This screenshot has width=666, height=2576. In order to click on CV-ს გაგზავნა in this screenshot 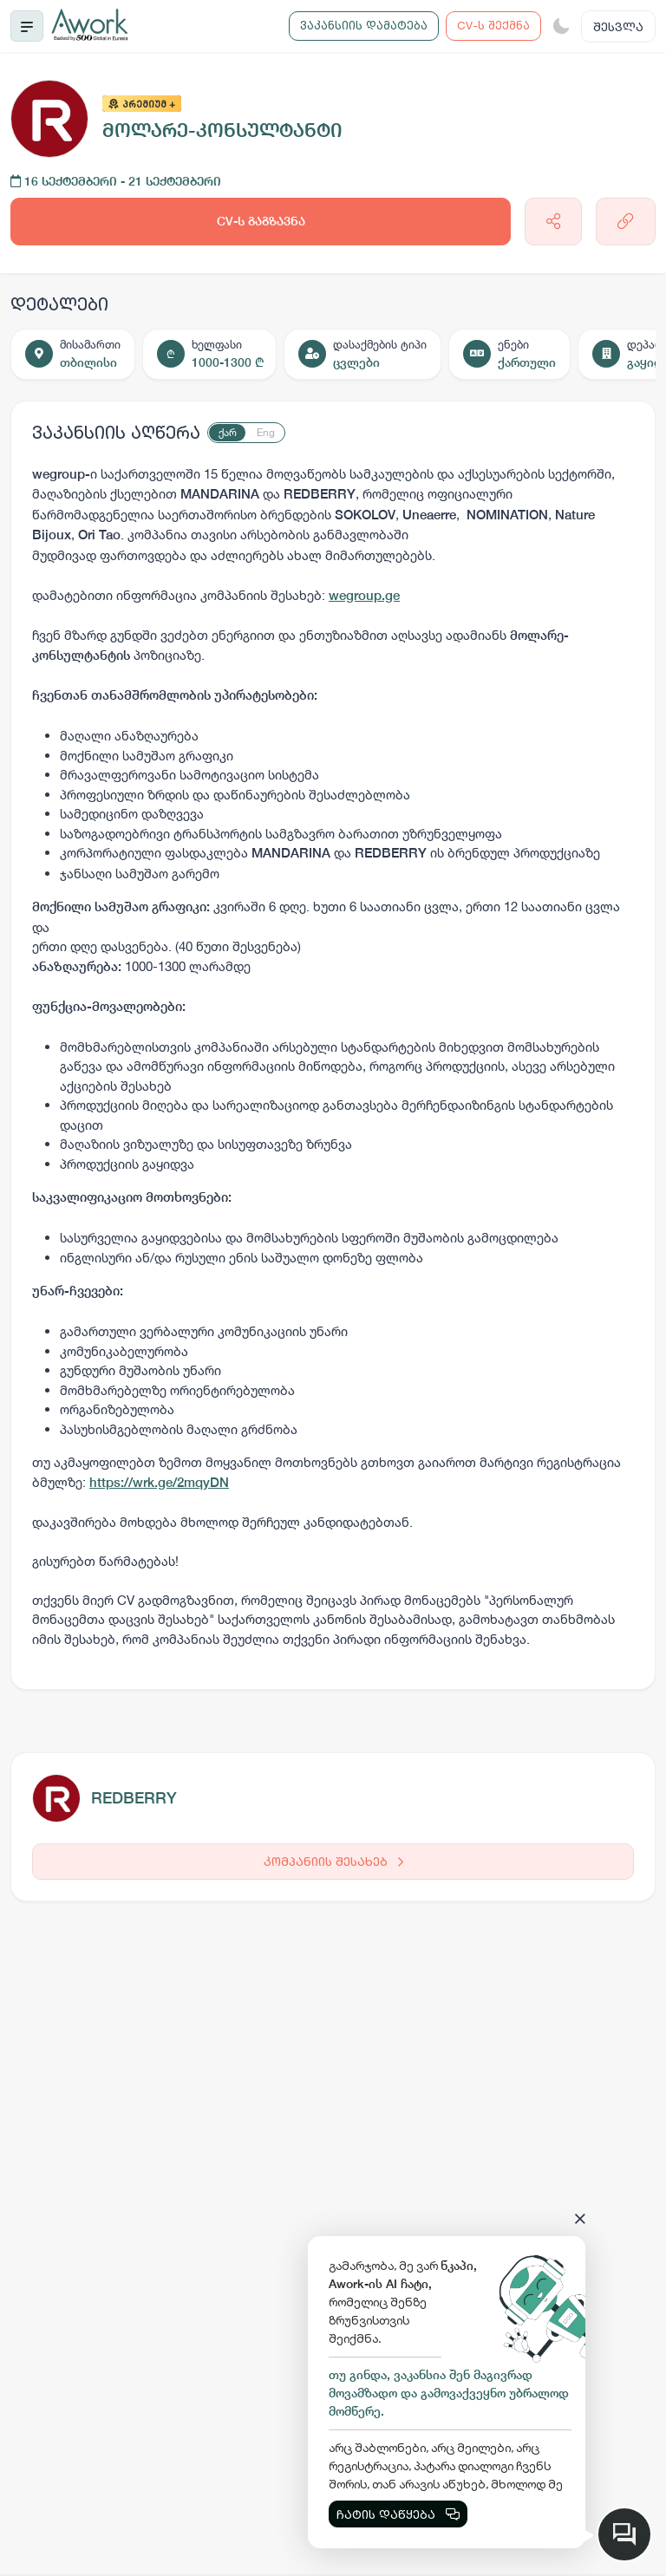, I will do `click(261, 221)`.